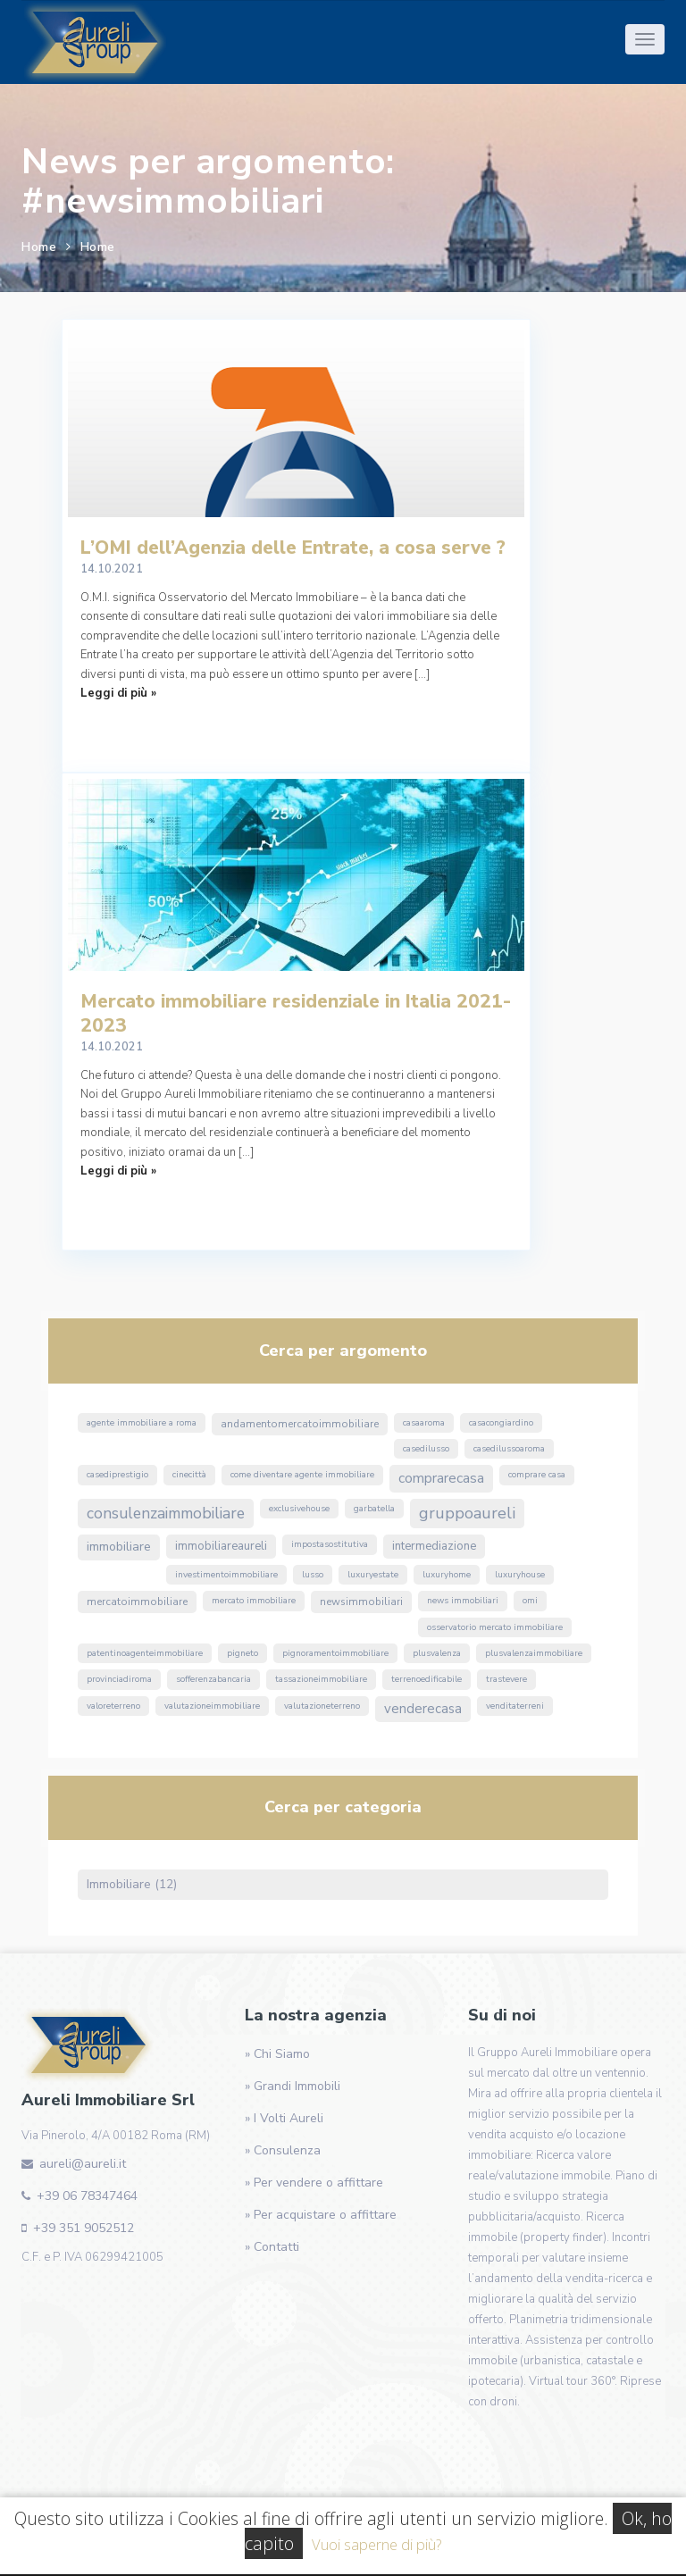  What do you see at coordinates (277, 2053) in the screenshot?
I see `» Chi Siamo` at bounding box center [277, 2053].